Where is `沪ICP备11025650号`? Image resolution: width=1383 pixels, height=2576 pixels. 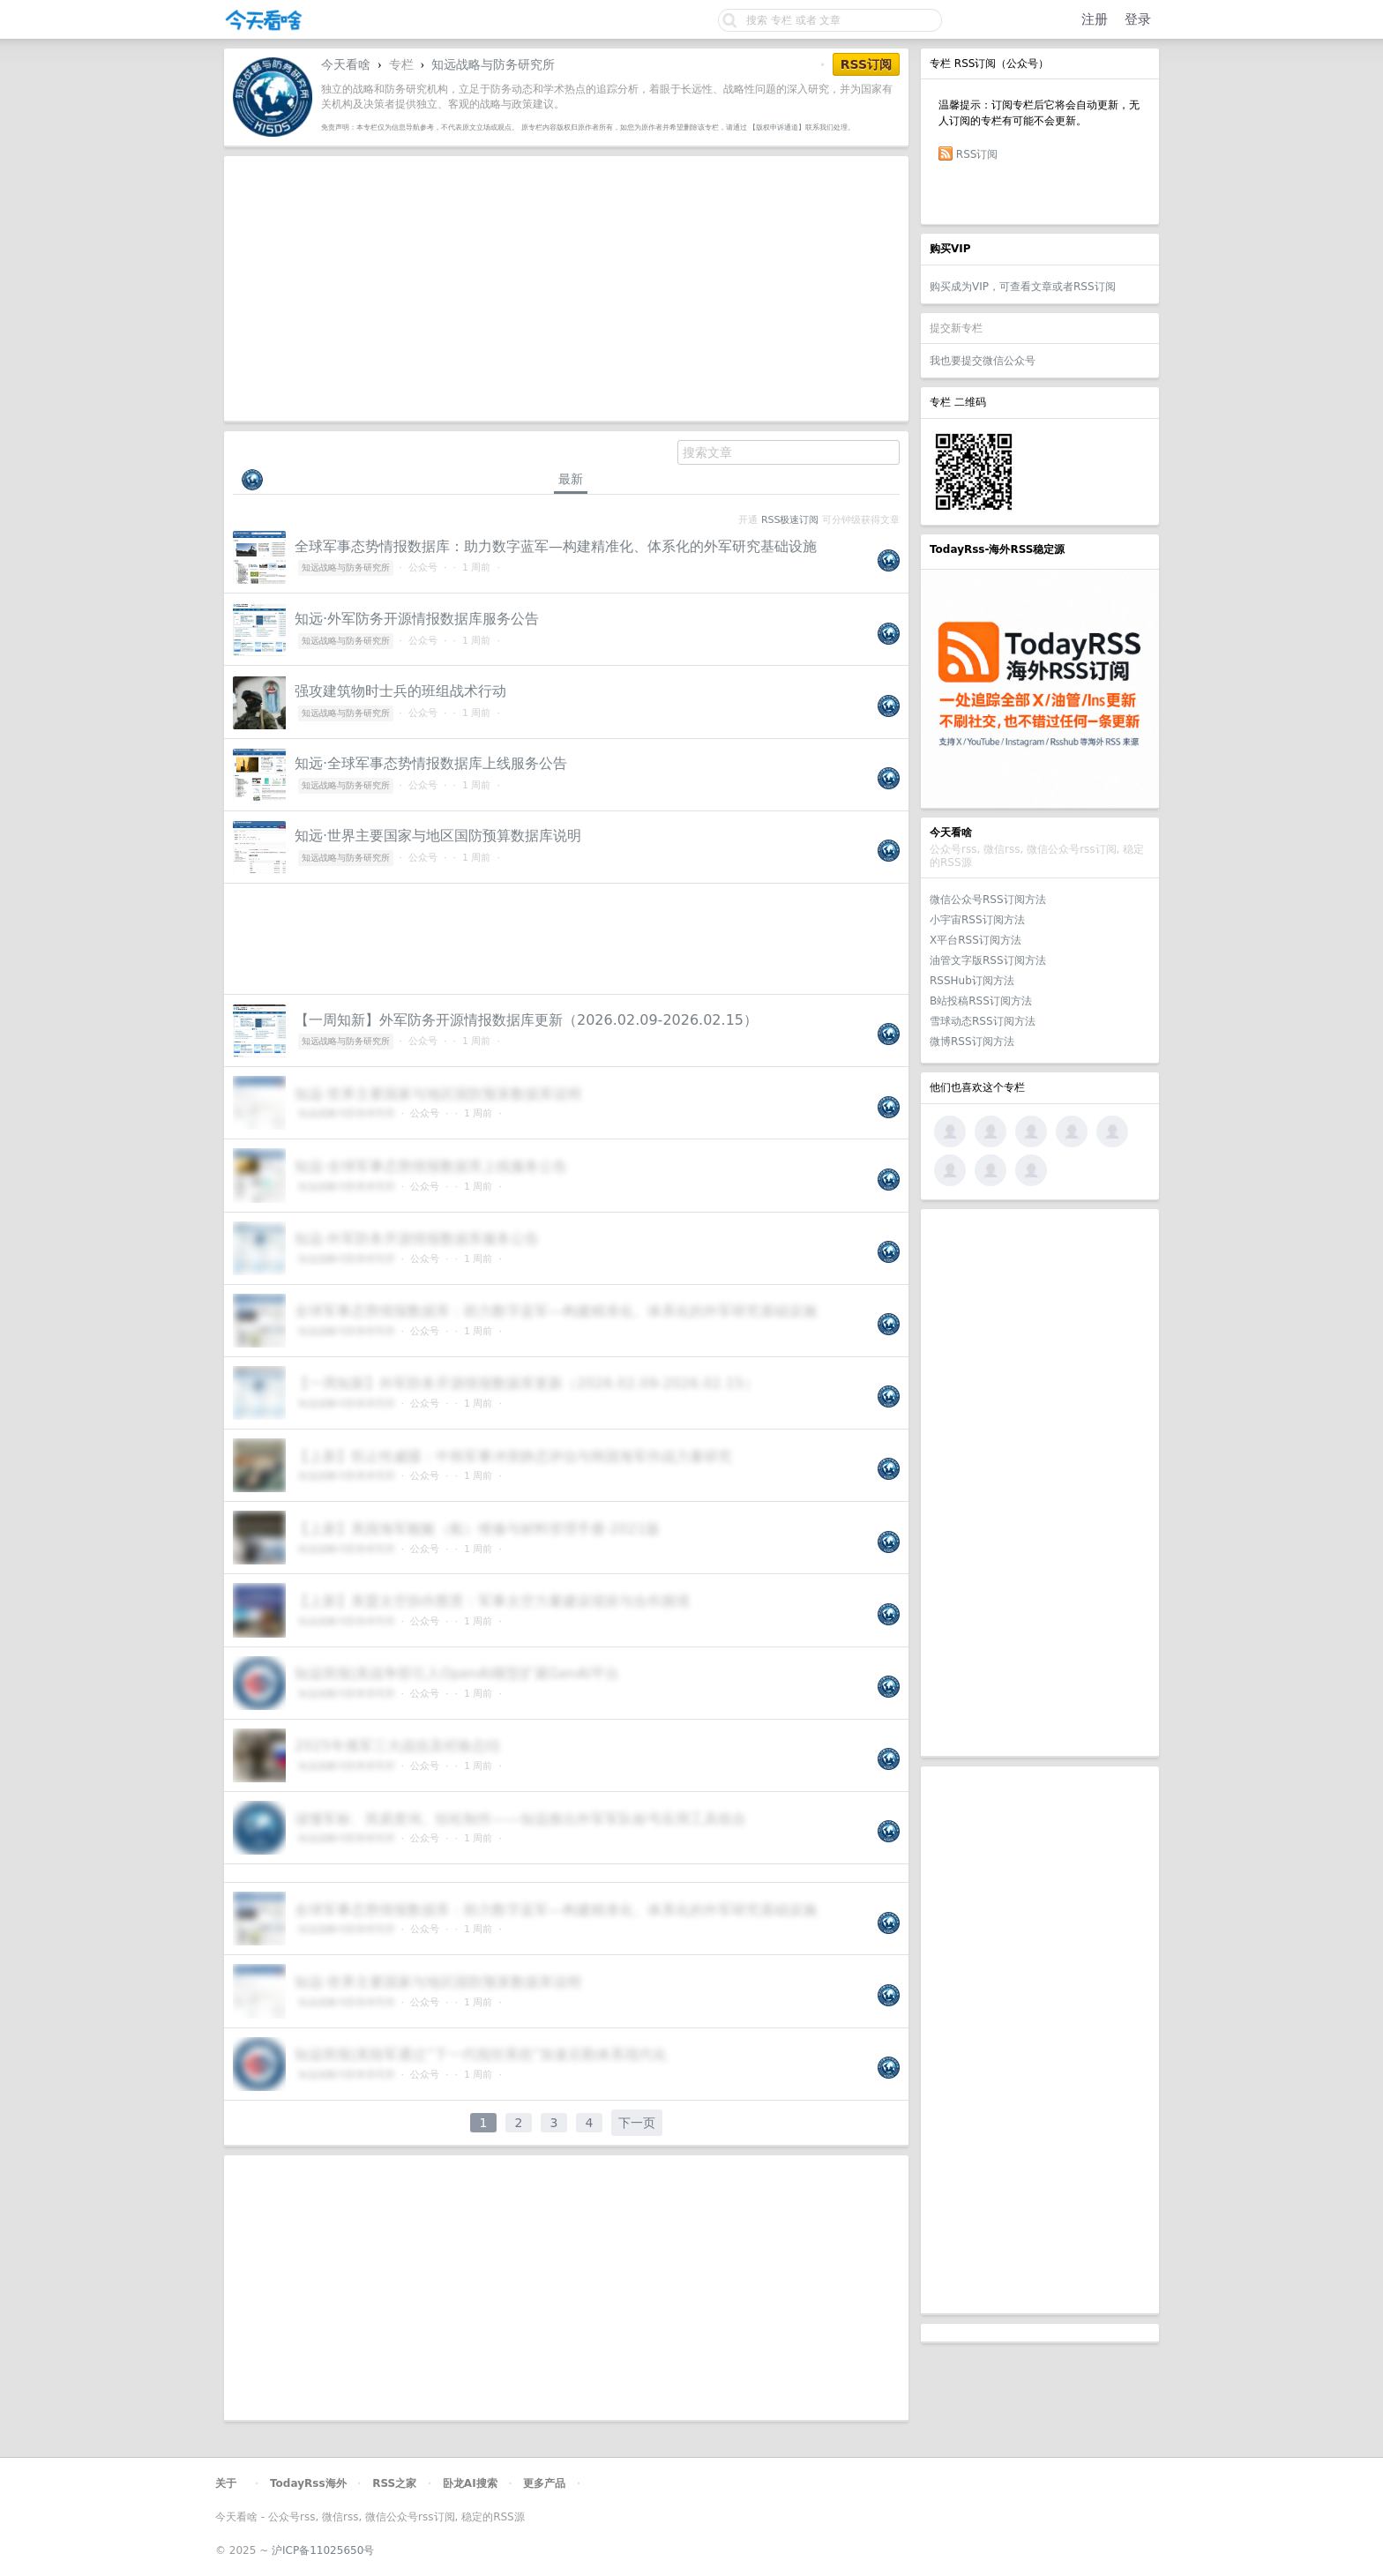
沪ICP备11025650号 is located at coordinates (323, 2550).